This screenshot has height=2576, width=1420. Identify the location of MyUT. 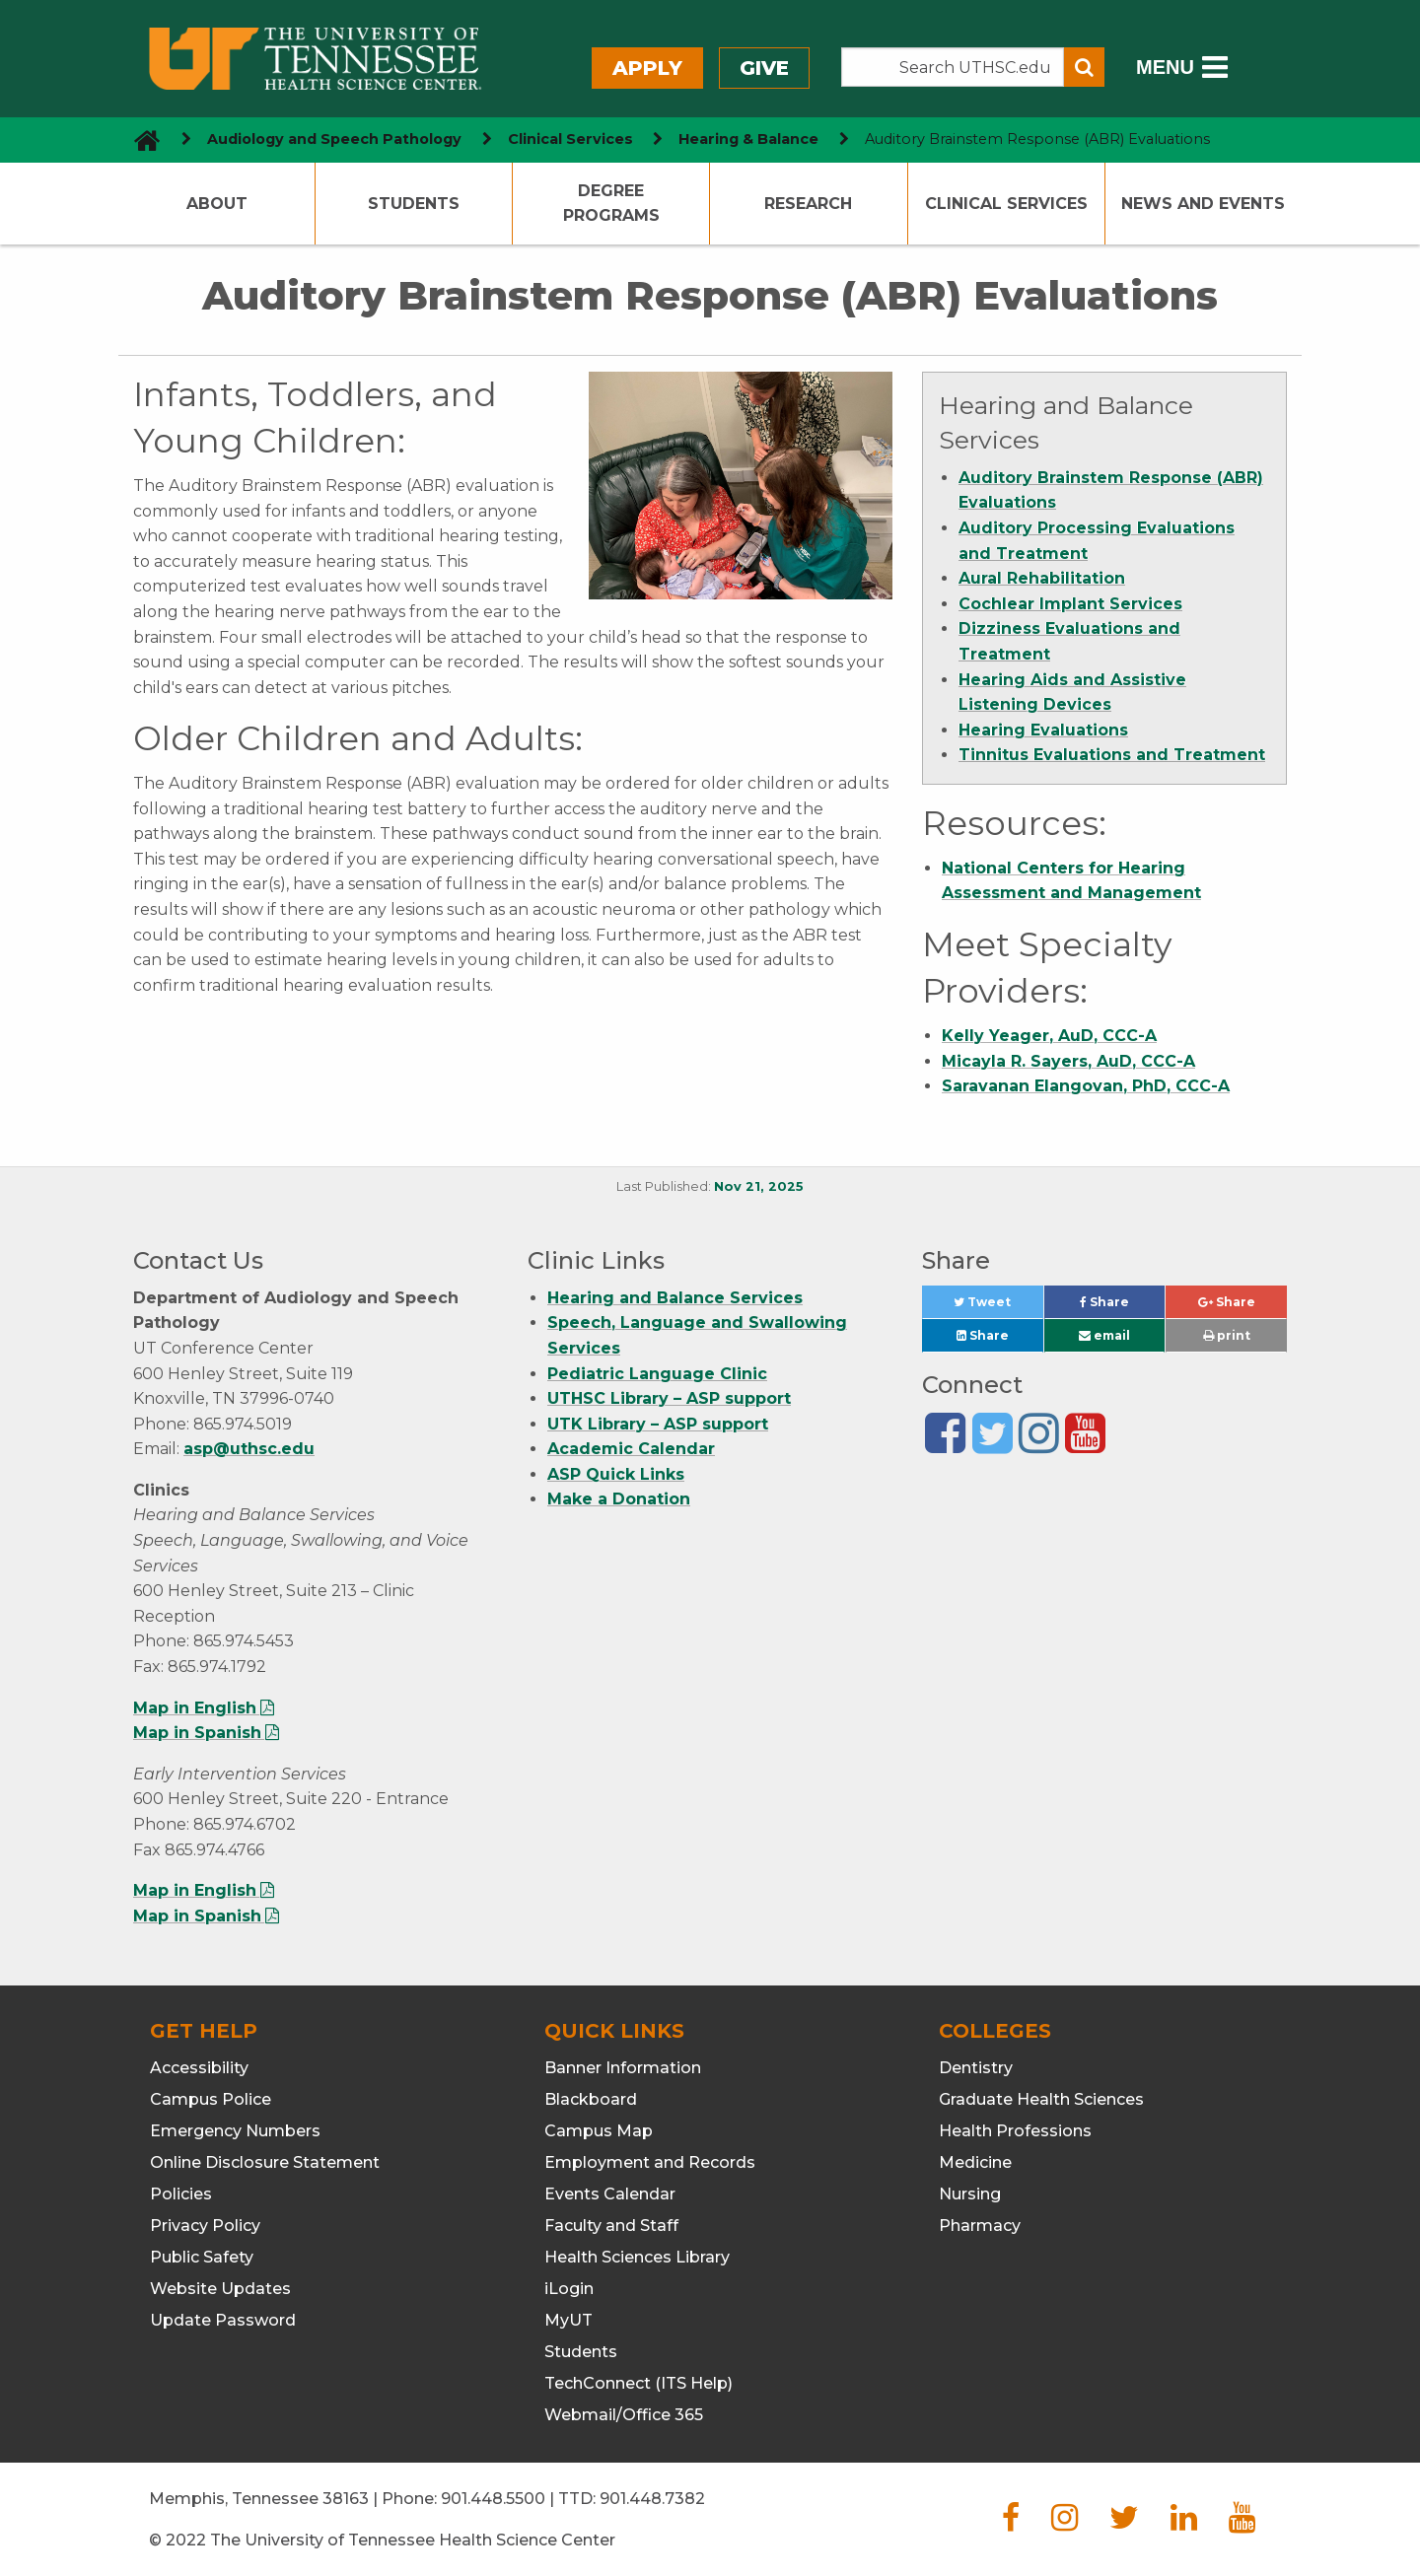
(568, 2320).